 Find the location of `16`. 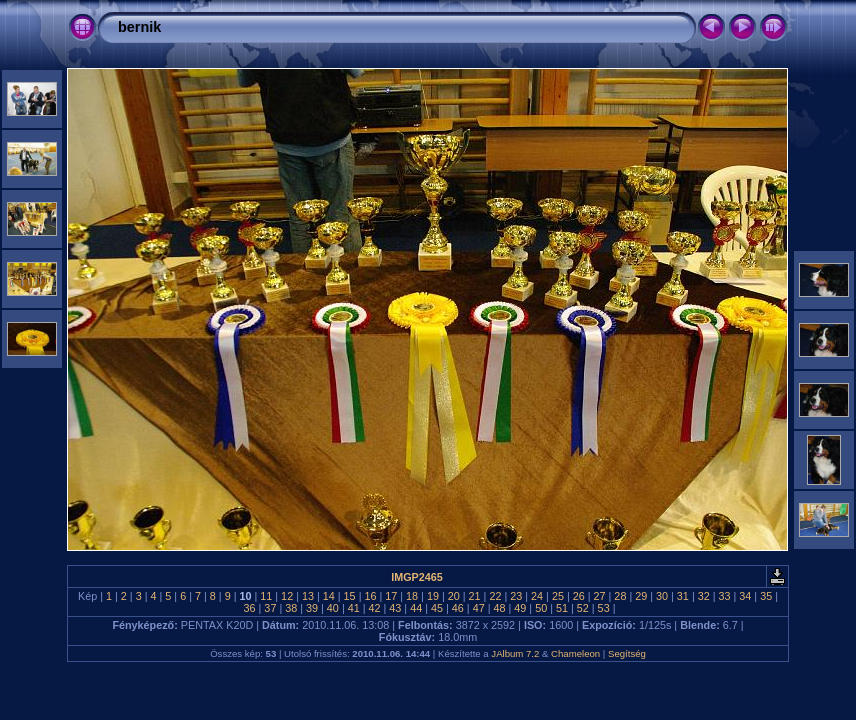

16 is located at coordinates (370, 596).